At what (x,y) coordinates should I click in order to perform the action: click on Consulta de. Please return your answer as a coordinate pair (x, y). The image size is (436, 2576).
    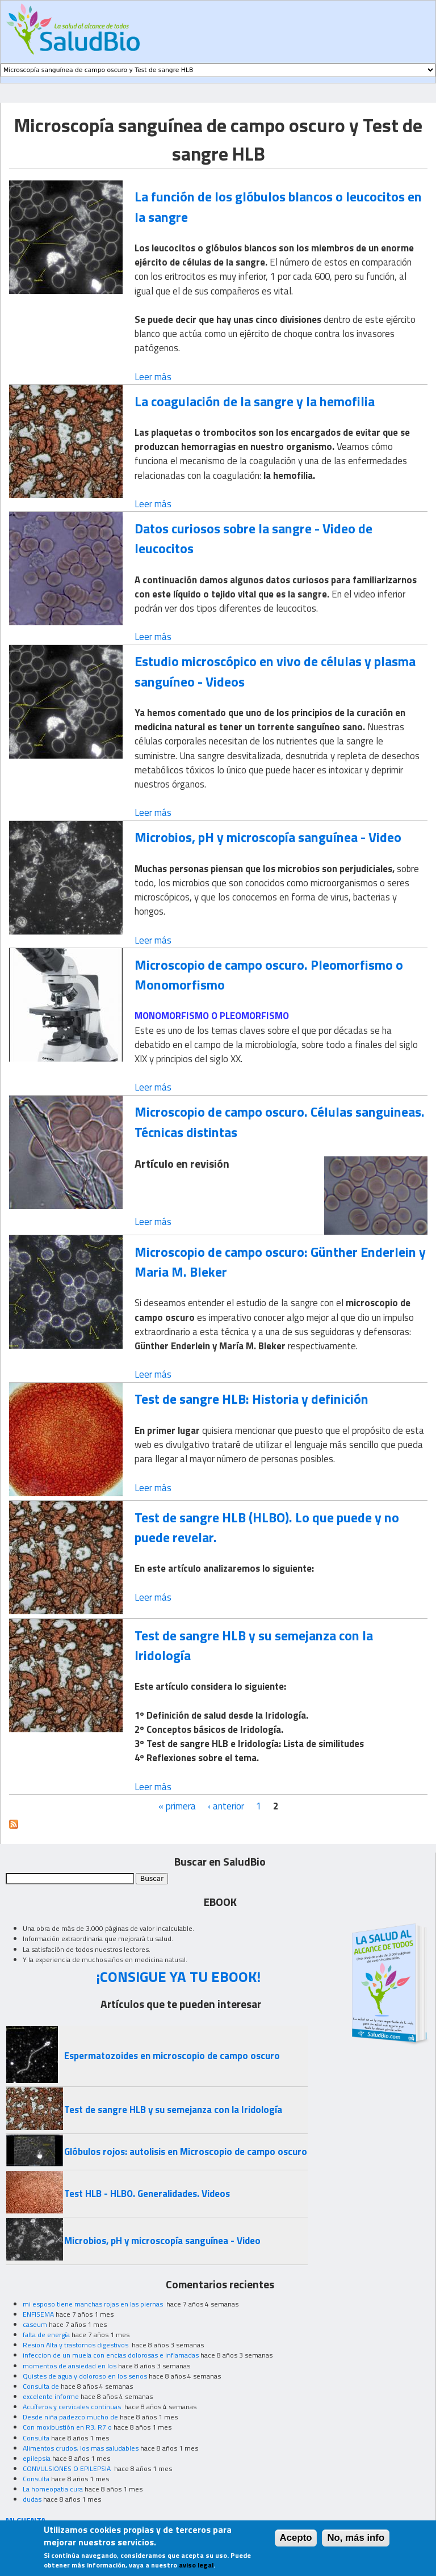
    Looking at the image, I should click on (41, 2386).